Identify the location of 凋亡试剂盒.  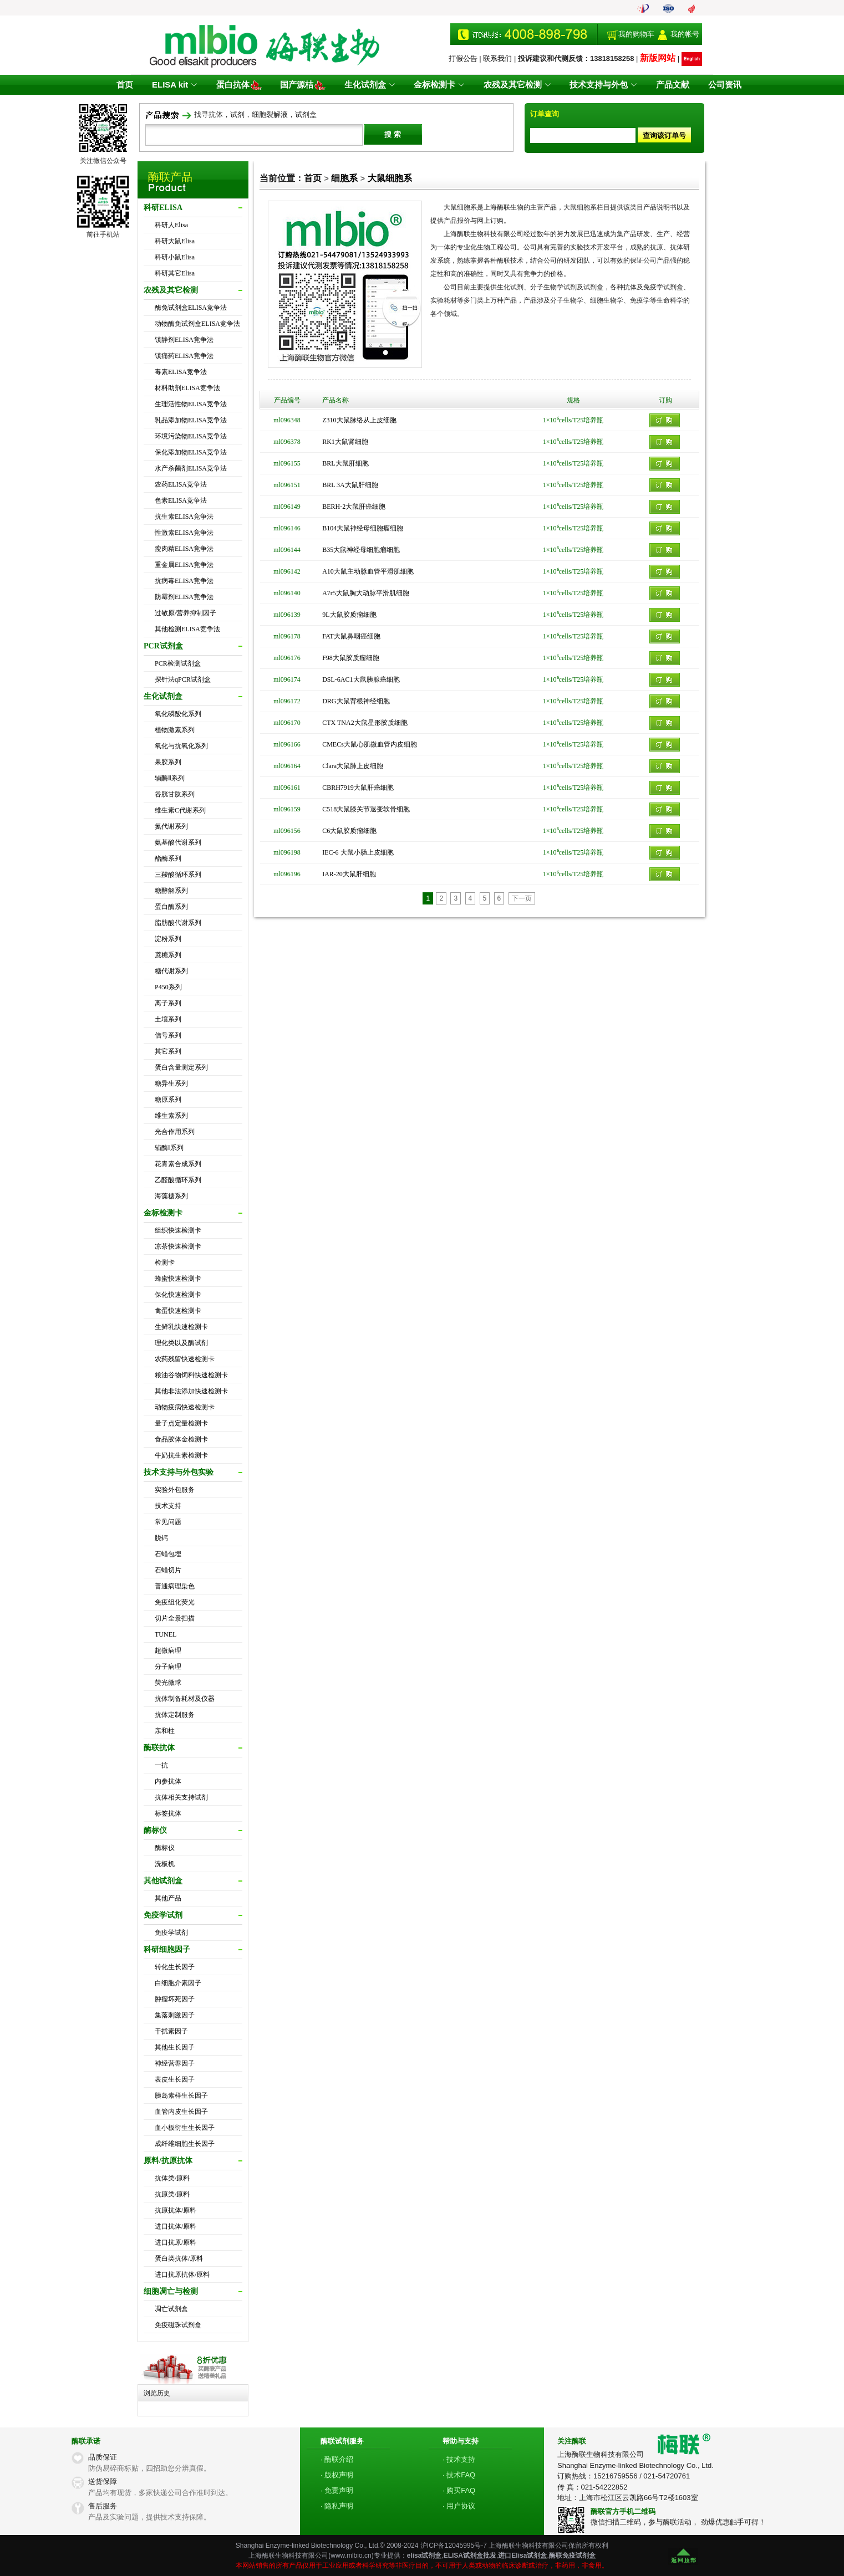
(171, 2309).